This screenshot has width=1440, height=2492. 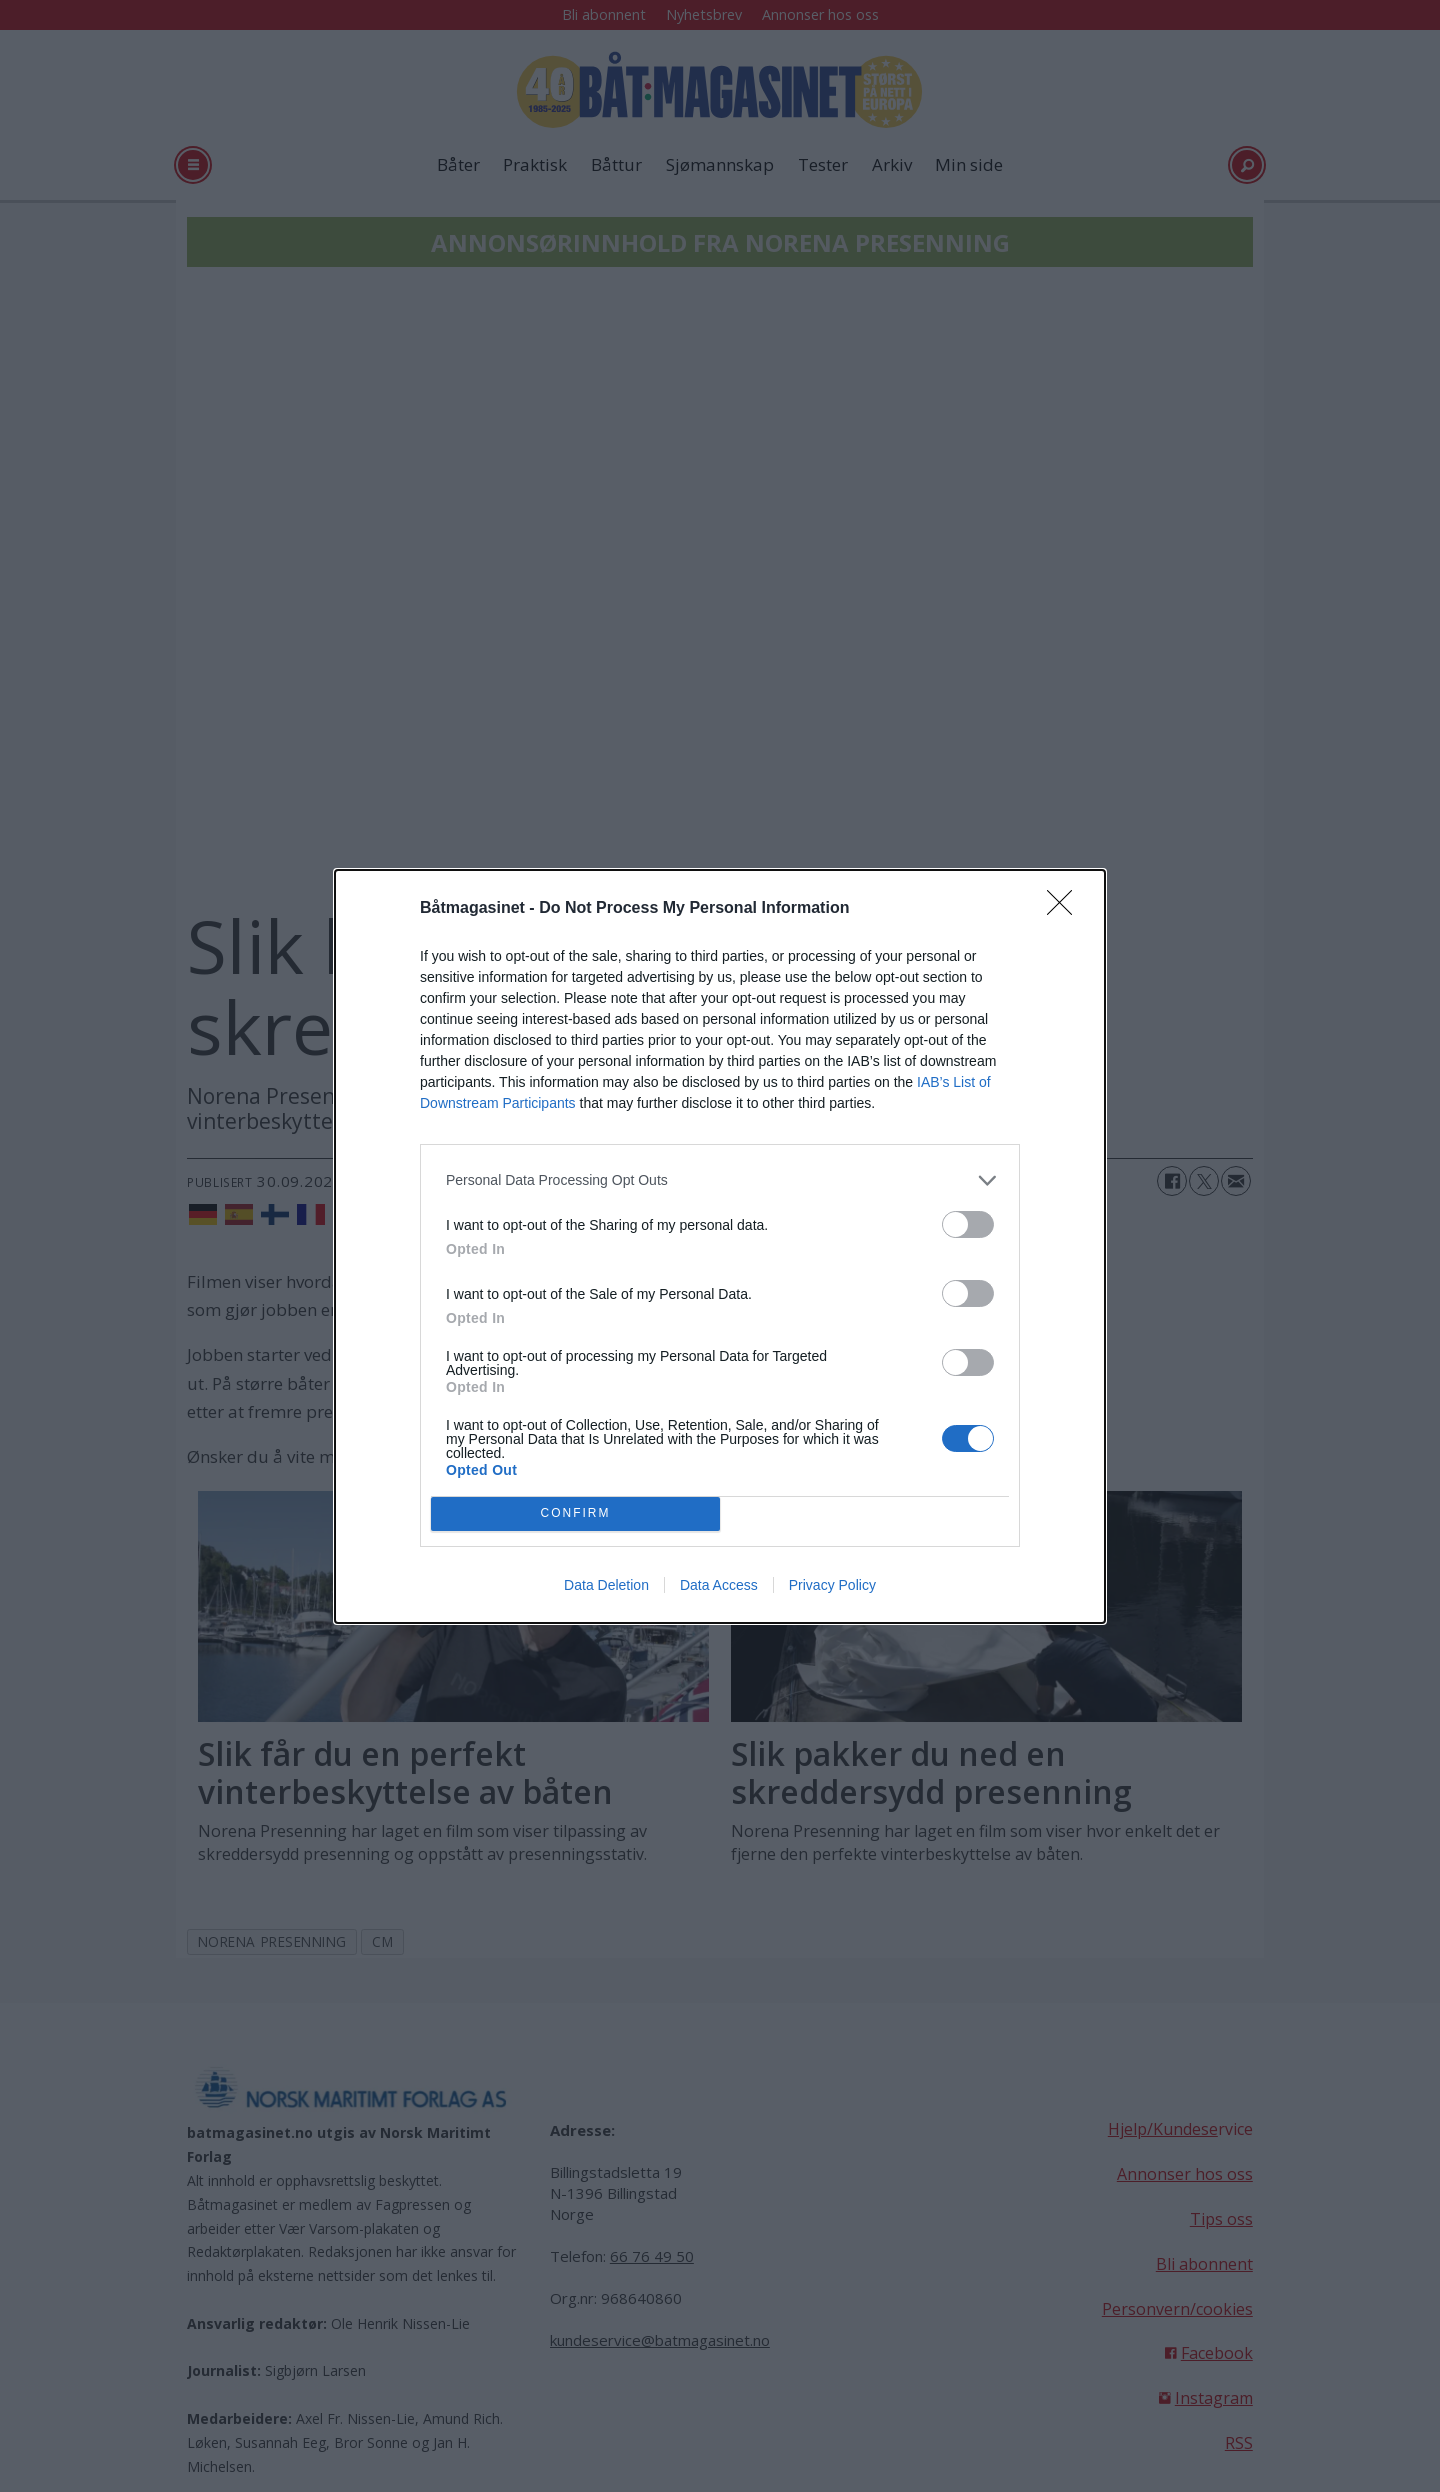 What do you see at coordinates (720, 1180) in the screenshot?
I see `[listitem]` at bounding box center [720, 1180].